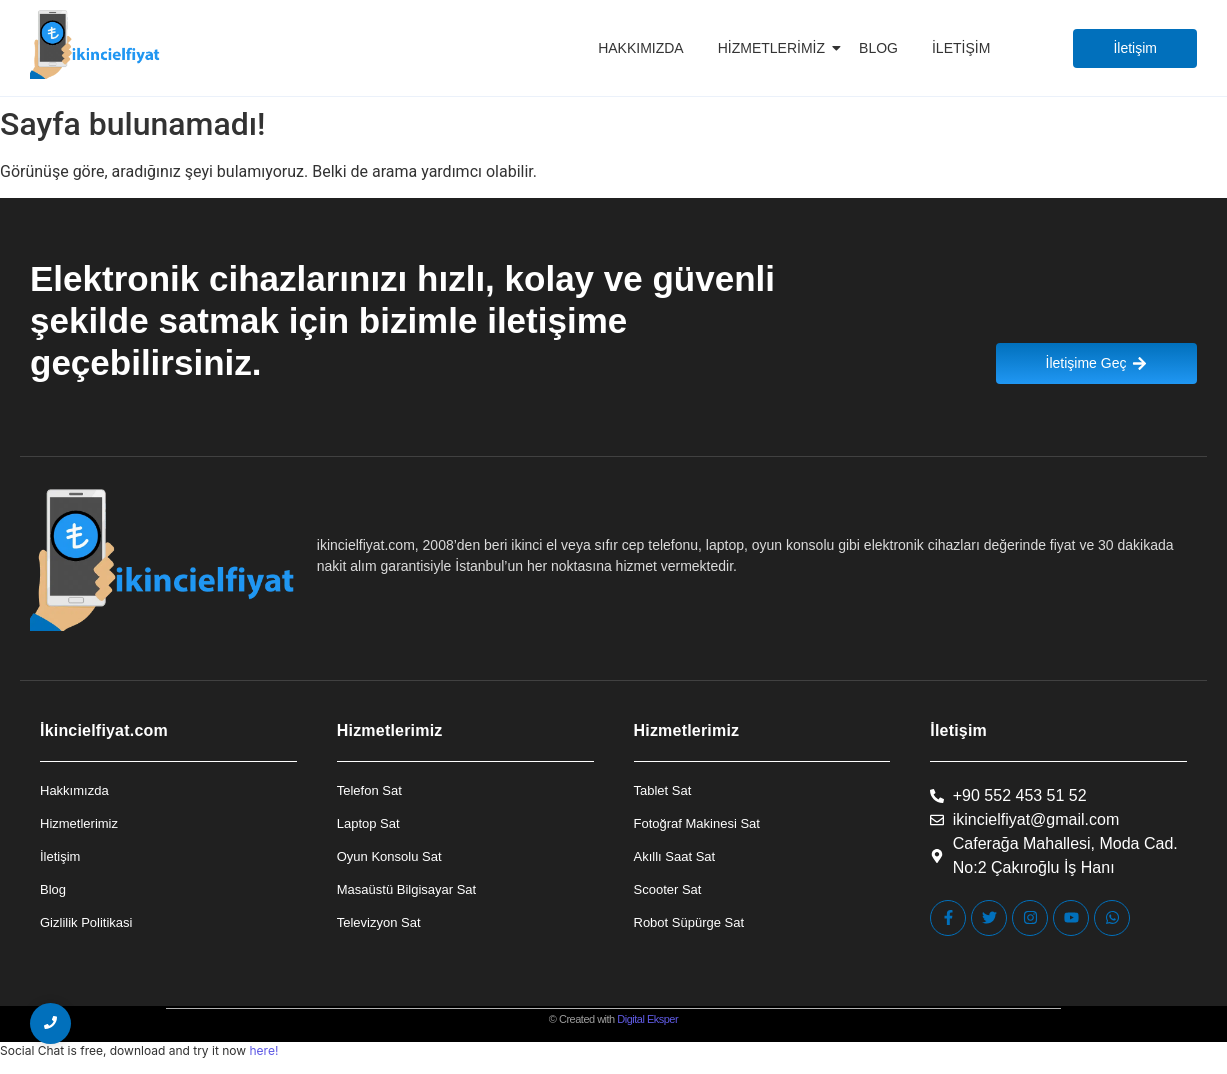 The width and height of the screenshot is (1227, 1074). Describe the element at coordinates (379, 922) in the screenshot. I see `Televizyon Sat` at that location.